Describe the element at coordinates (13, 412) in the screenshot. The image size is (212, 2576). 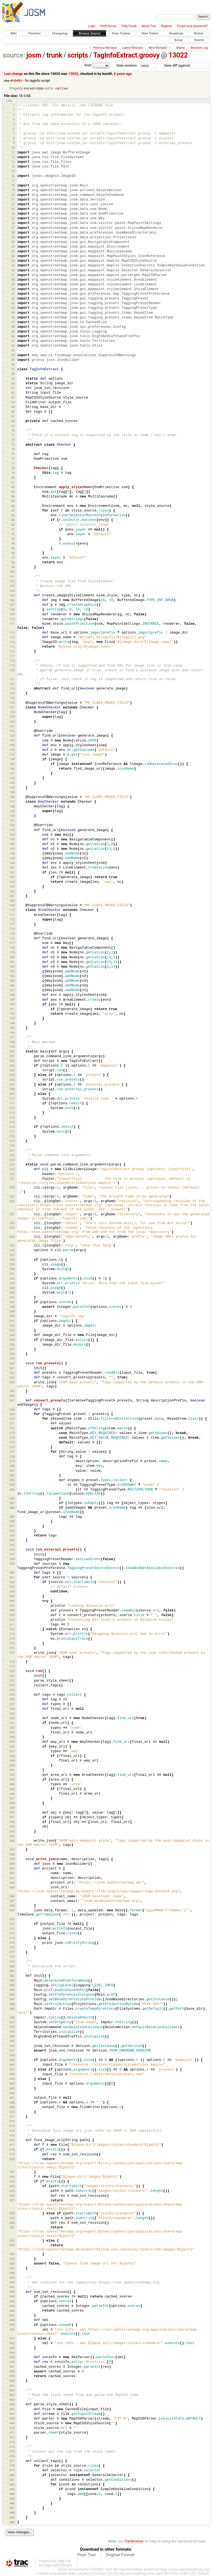
I see `66` at that location.